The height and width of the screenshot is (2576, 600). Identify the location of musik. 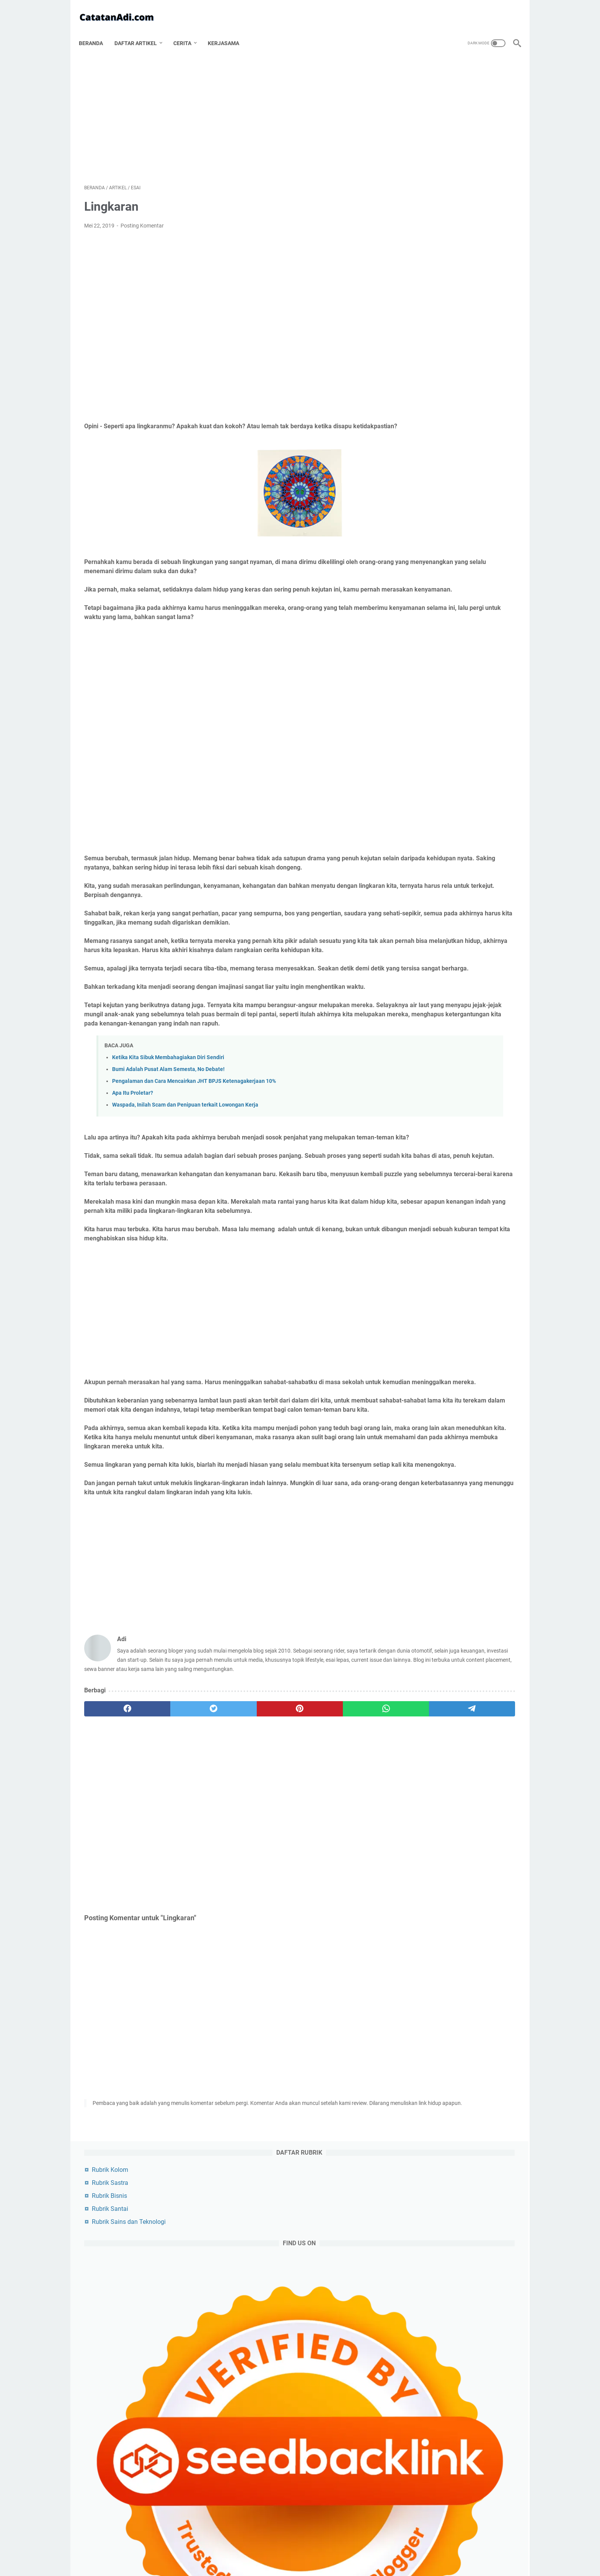
(490, 1413).